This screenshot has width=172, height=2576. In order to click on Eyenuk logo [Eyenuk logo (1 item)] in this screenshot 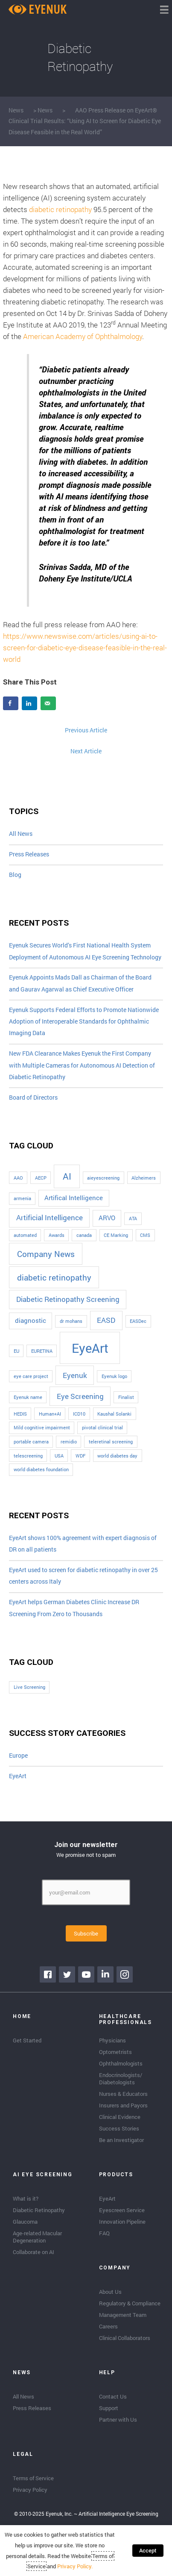, I will do `click(114, 1376)`.